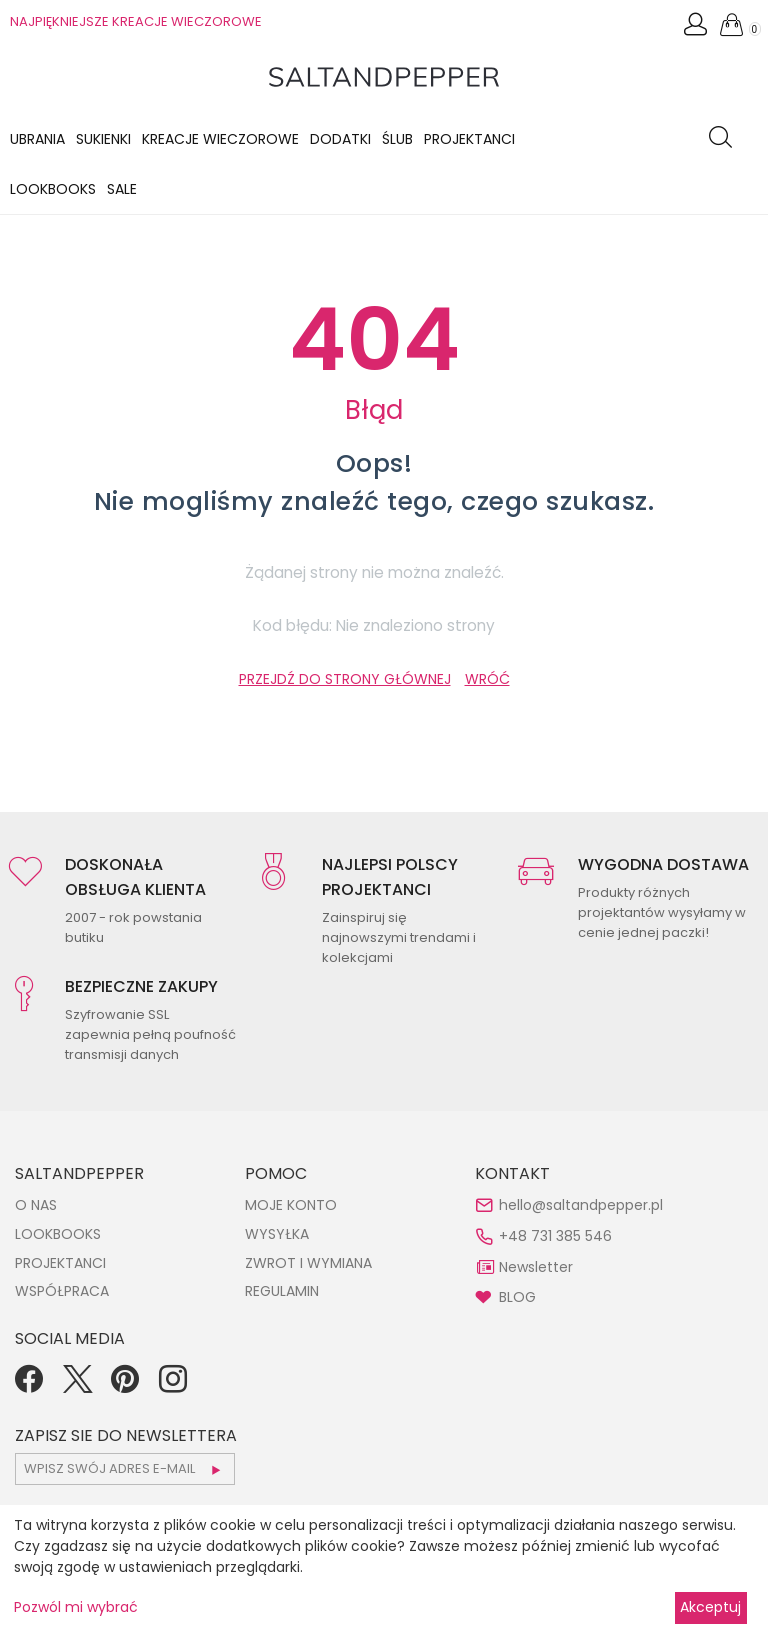  Describe the element at coordinates (555, 1236) in the screenshot. I see `+48 731 385 546` at that location.